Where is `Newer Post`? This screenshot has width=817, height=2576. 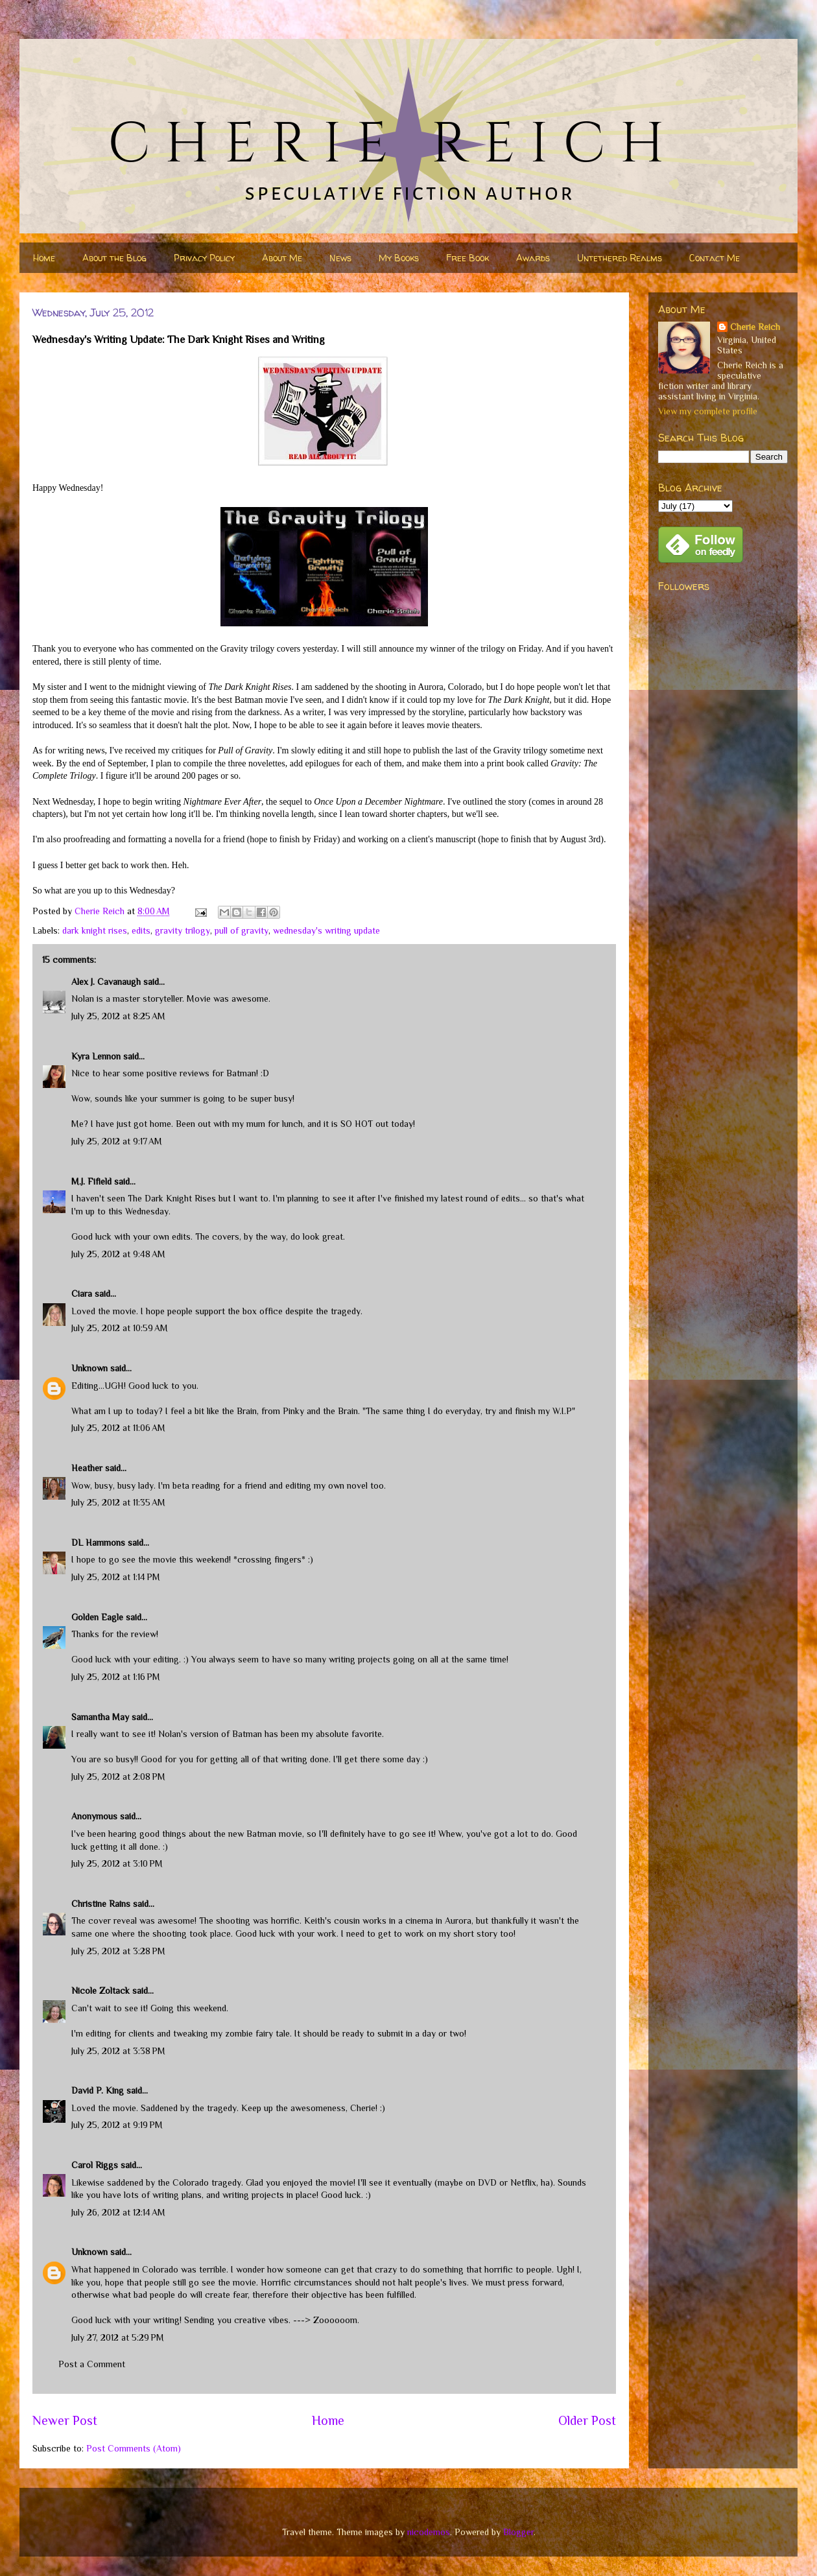 Newer Post is located at coordinates (64, 2420).